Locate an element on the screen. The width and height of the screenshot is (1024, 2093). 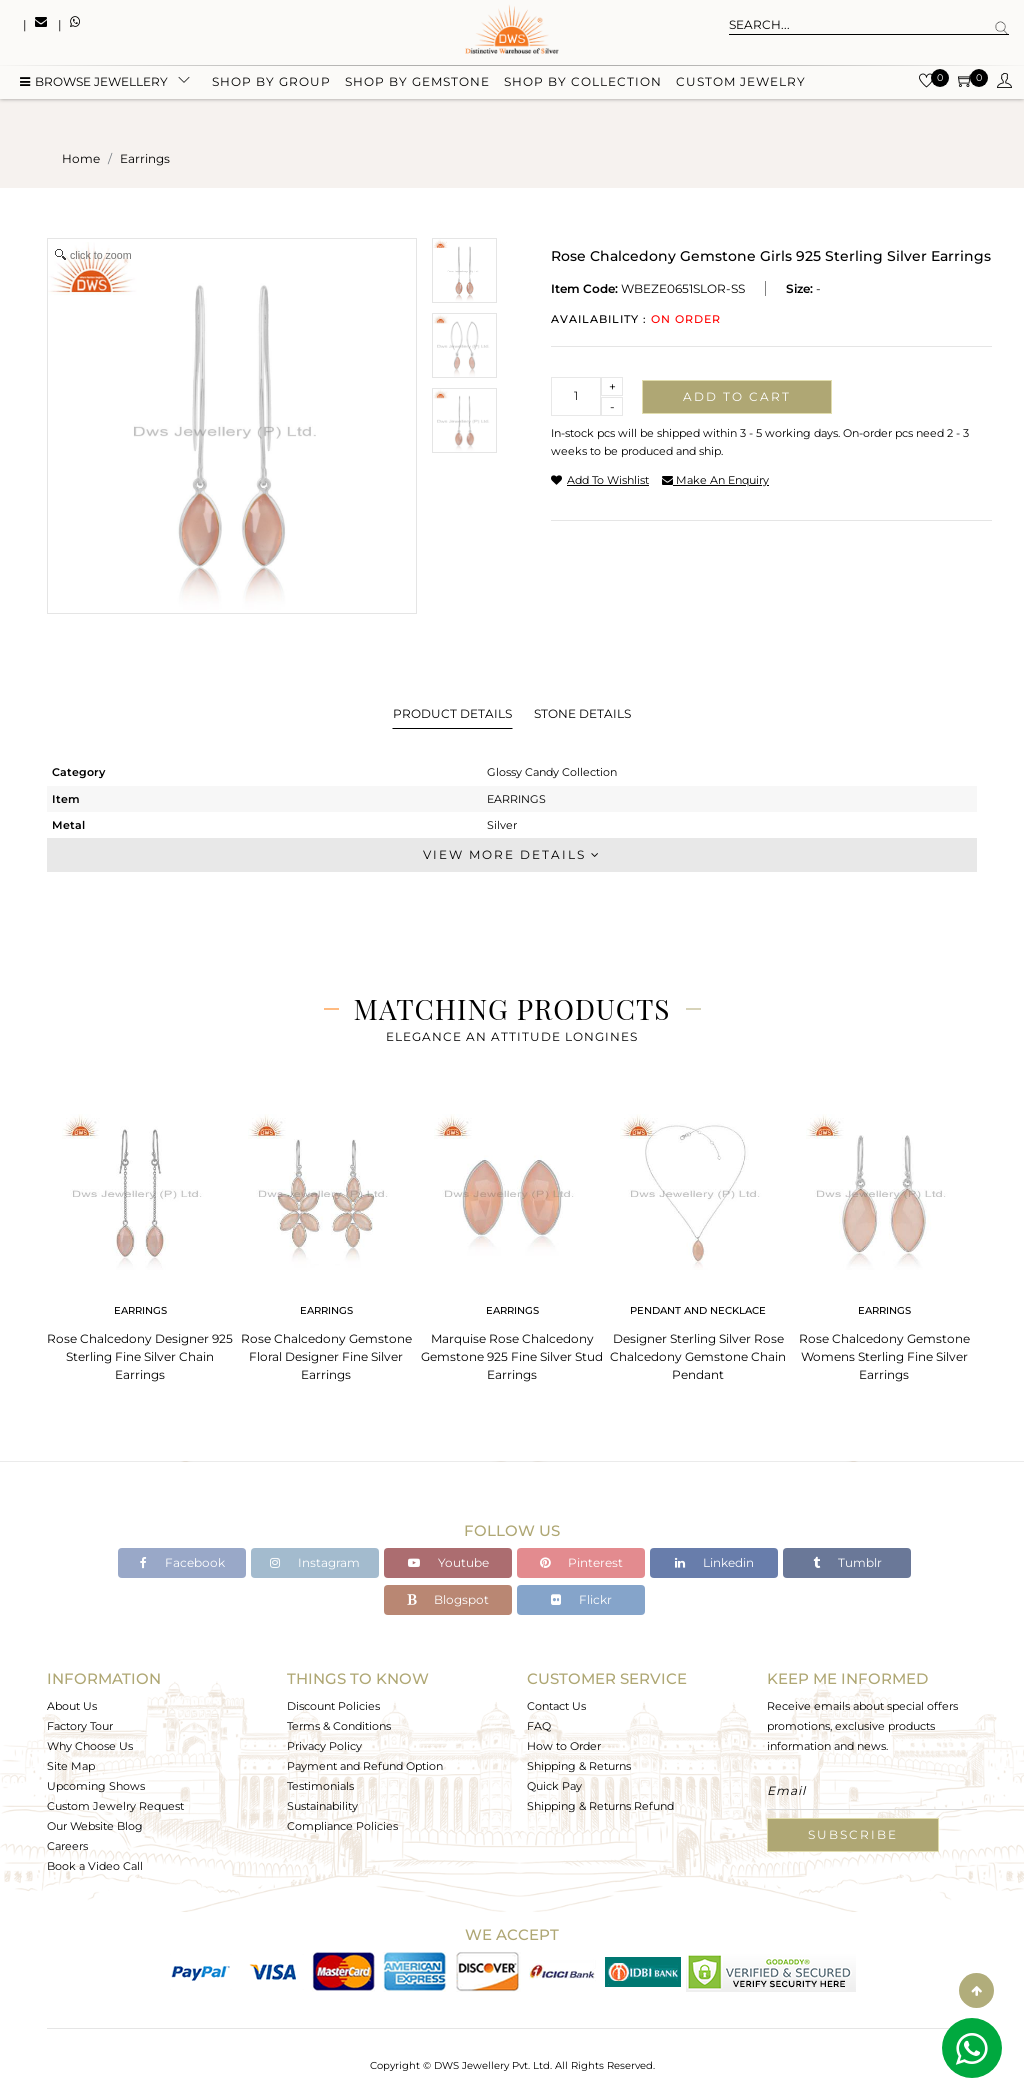
Our Website Blog is located at coordinates (95, 1826).